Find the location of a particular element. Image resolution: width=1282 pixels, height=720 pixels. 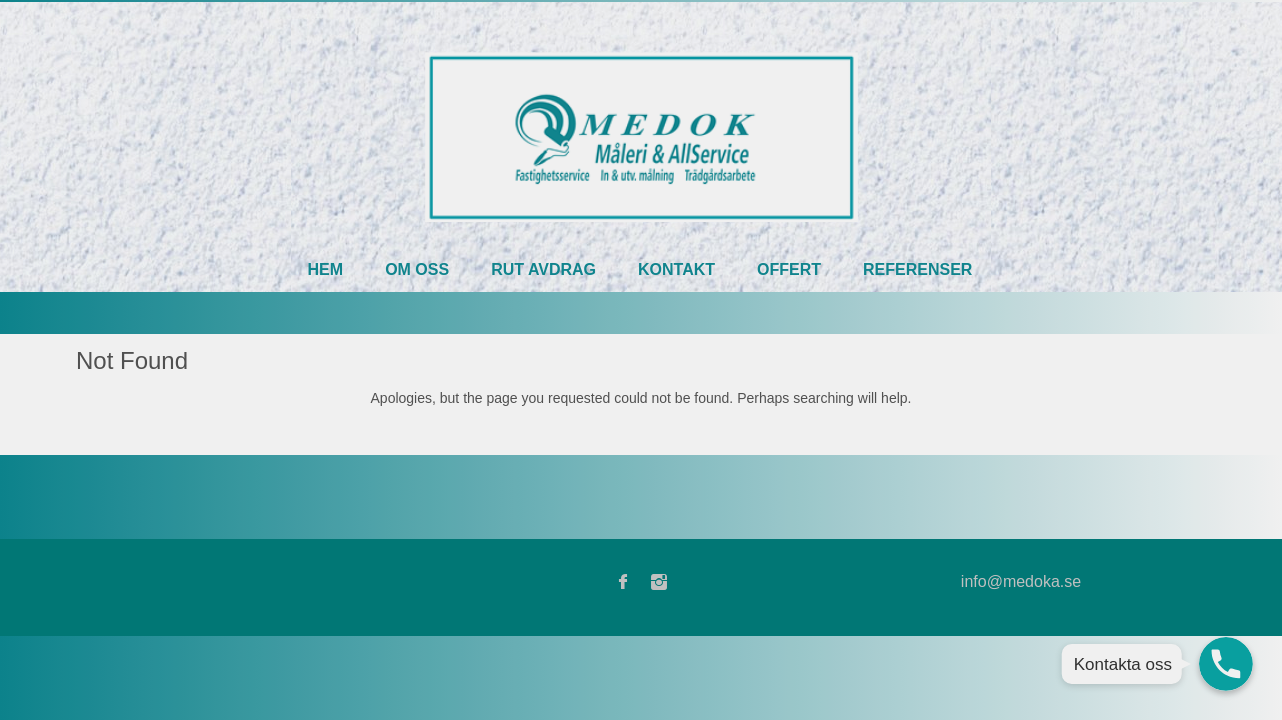

info@medoka.se is located at coordinates (1021, 581).